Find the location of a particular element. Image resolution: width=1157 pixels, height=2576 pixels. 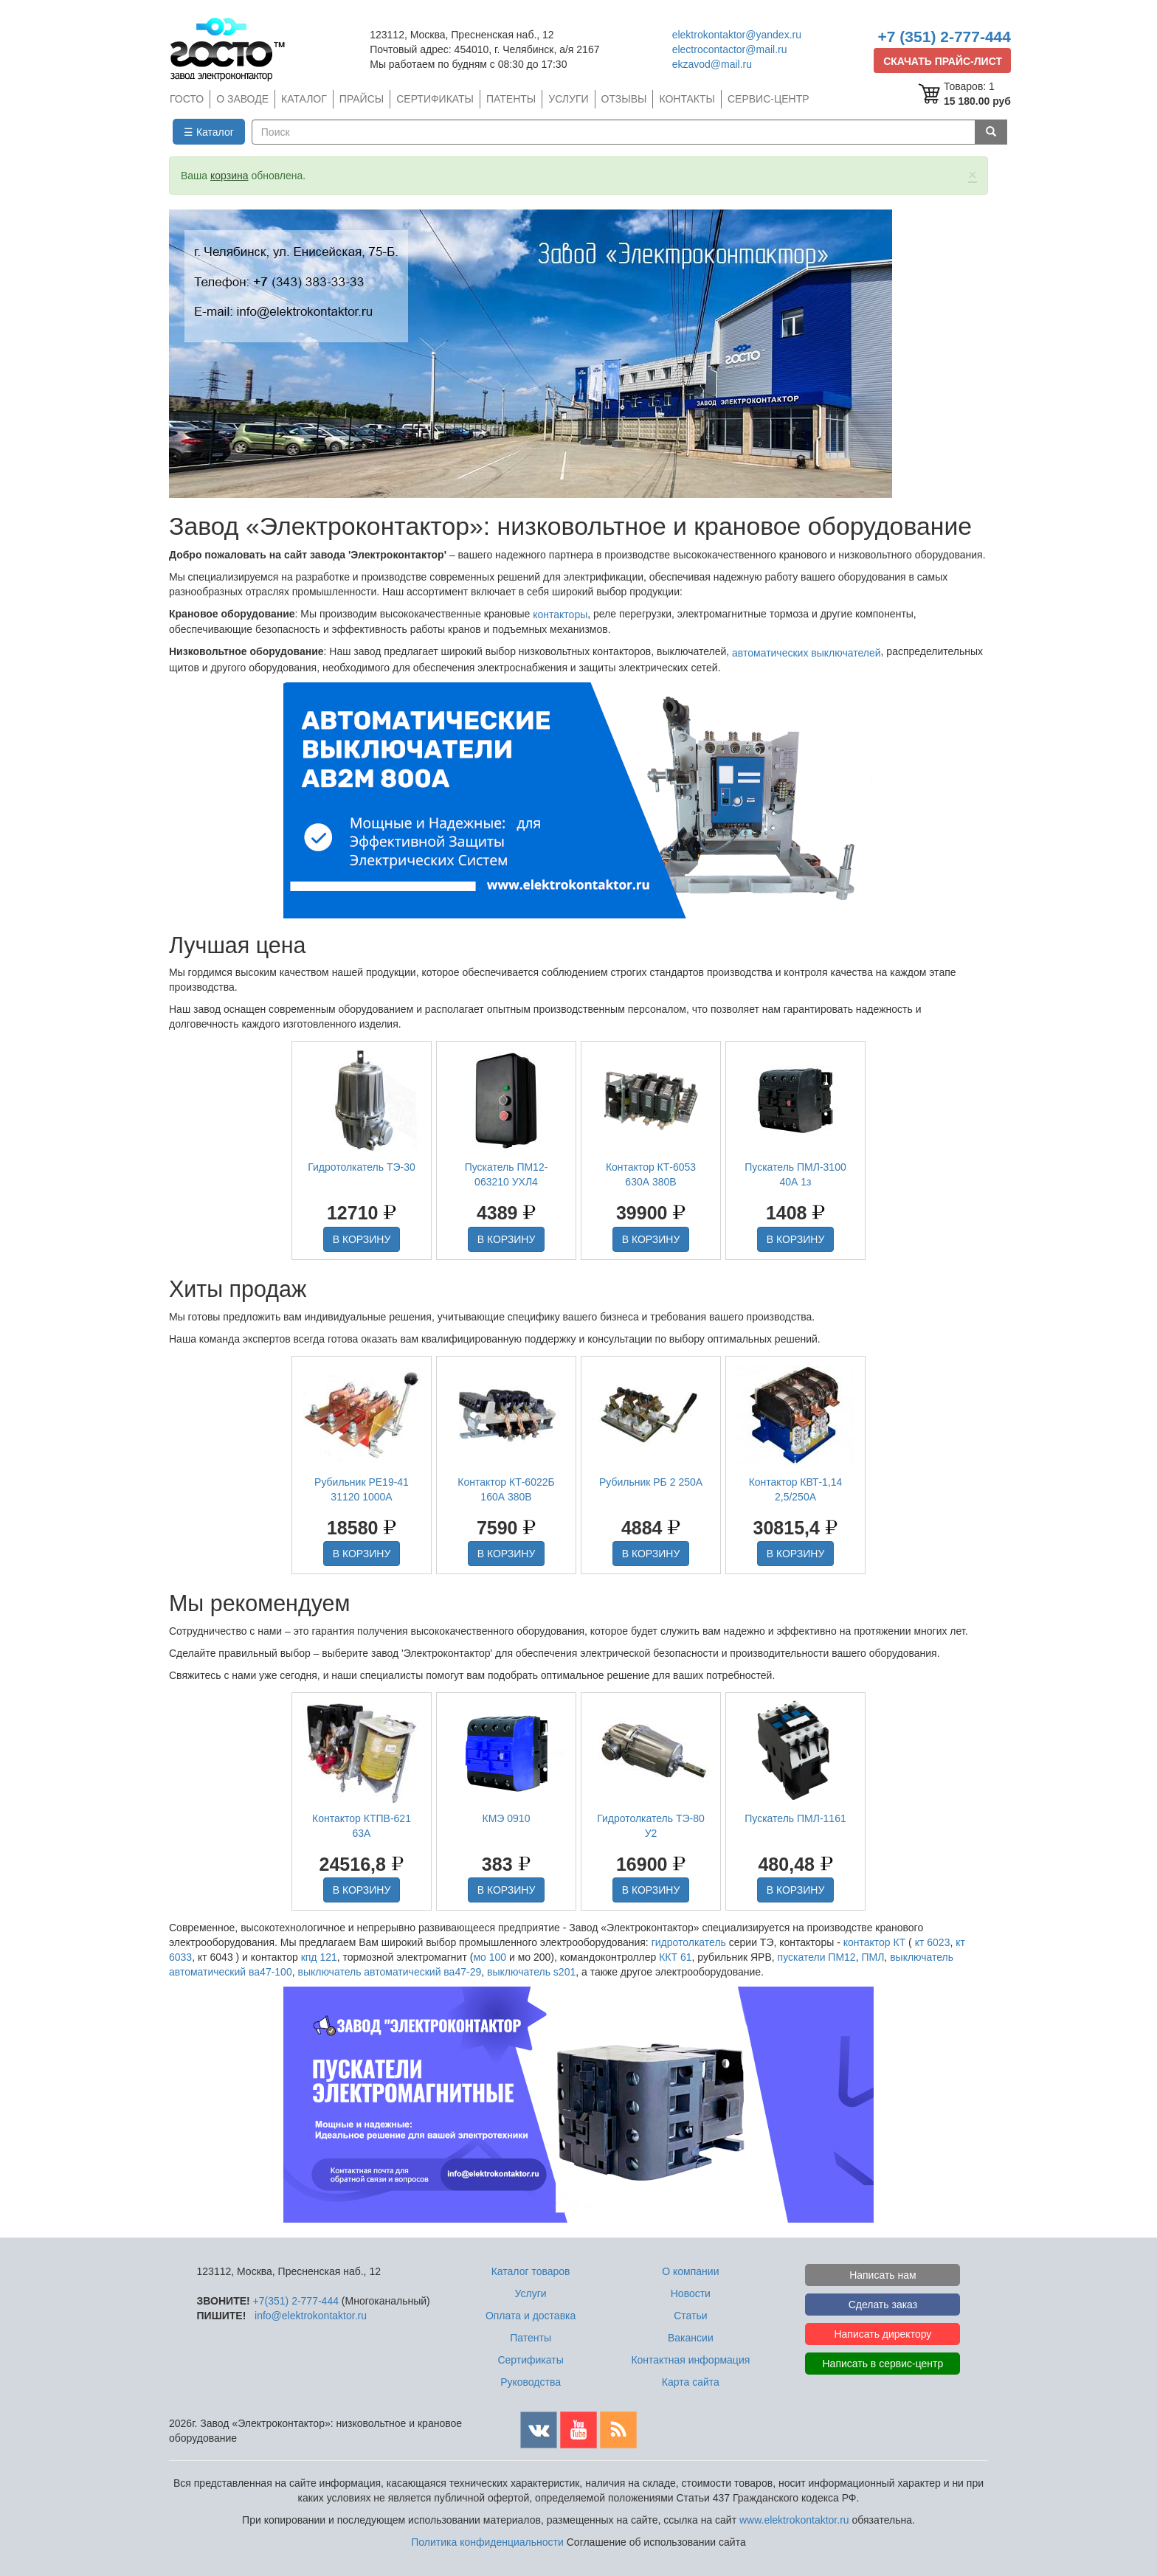

О ЗАВОДЕ is located at coordinates (242, 99).